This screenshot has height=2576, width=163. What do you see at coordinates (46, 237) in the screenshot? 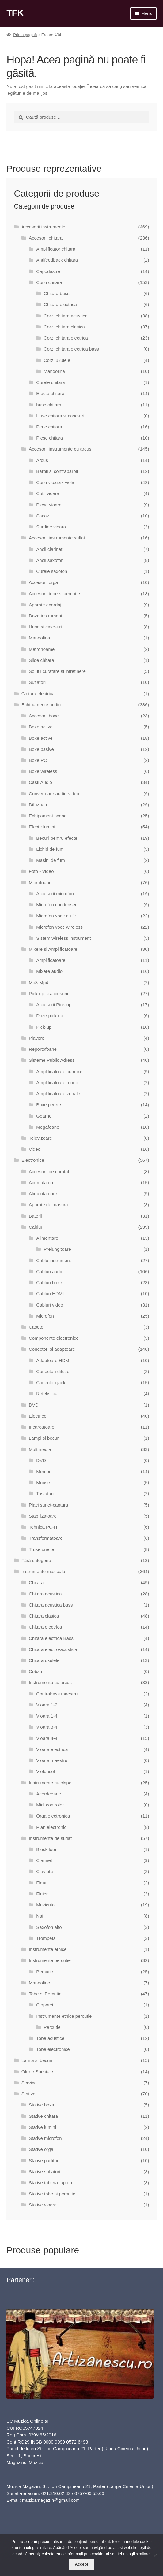
I see `Accesorii chitara` at bounding box center [46, 237].